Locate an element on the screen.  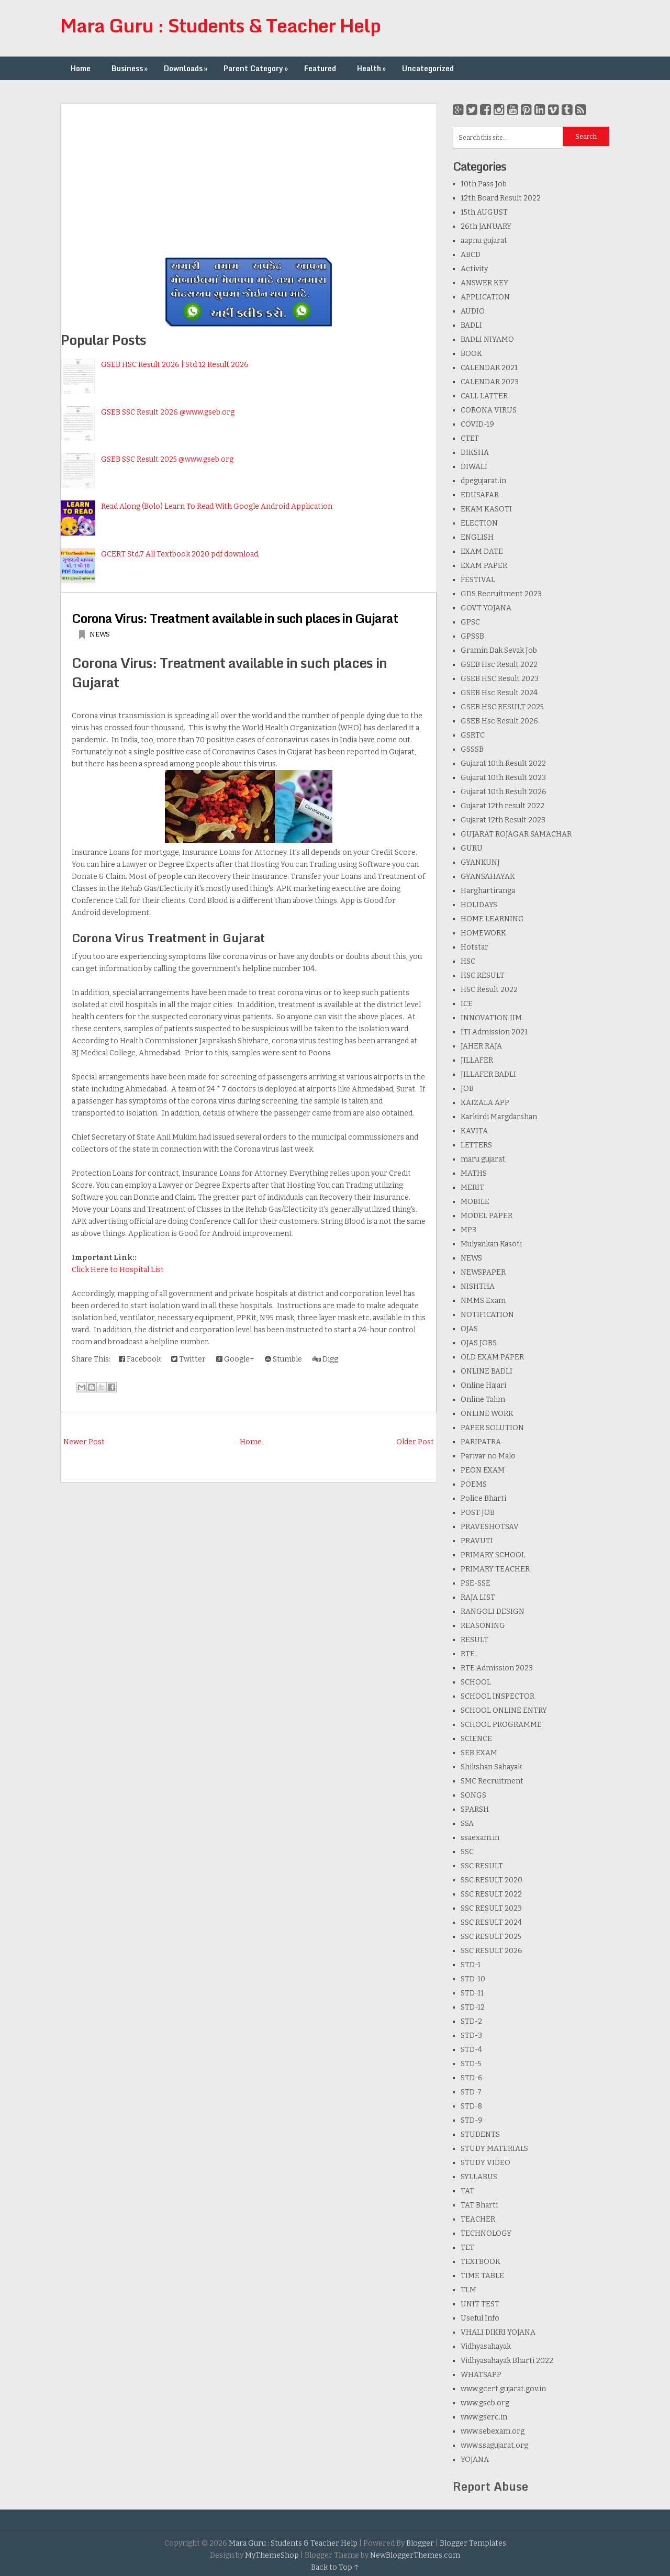
GSEB SSC Result 2025 @www.gseb.org is located at coordinates (167, 459).